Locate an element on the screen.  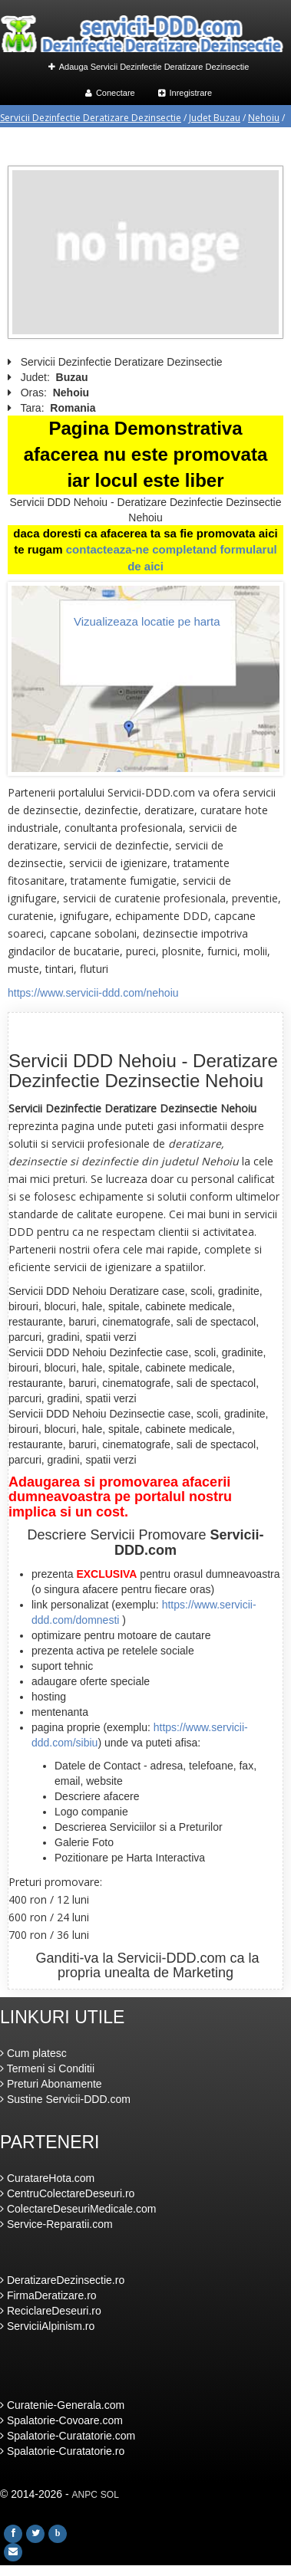
Adauga Servicii Dezinfectie Deratizare Dezinsectie is located at coordinates (149, 66).